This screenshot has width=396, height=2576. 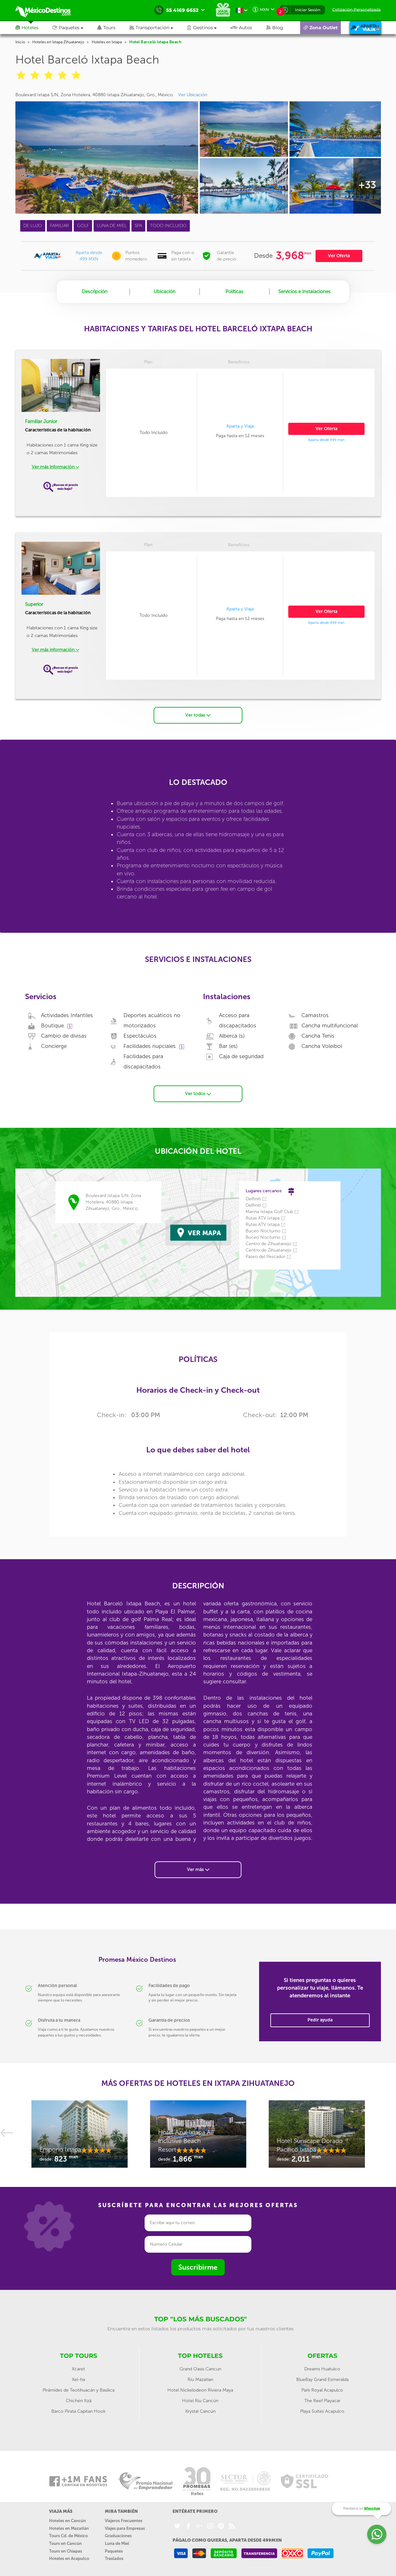 What do you see at coordinates (78, 2399) in the screenshot?
I see `Chichén Itzá` at bounding box center [78, 2399].